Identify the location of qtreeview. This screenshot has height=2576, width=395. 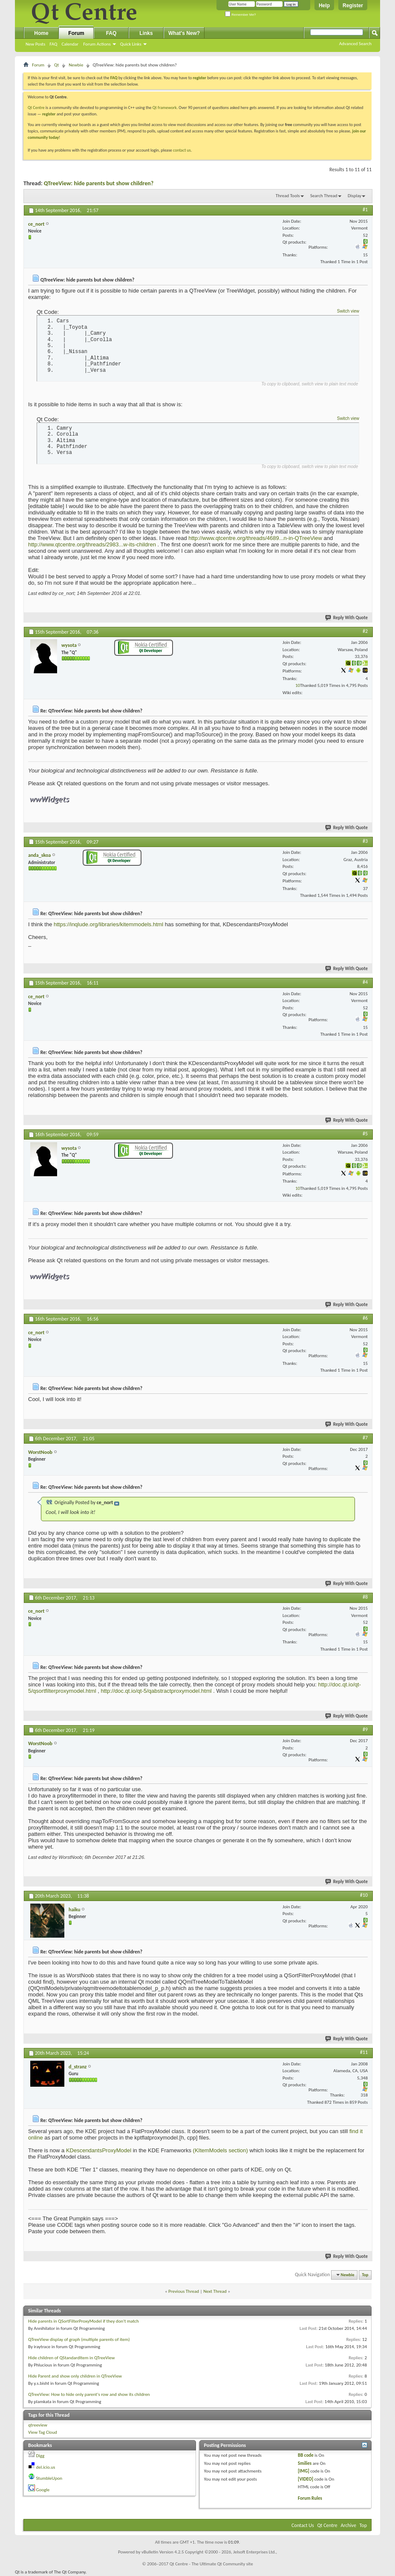
(37, 2425).